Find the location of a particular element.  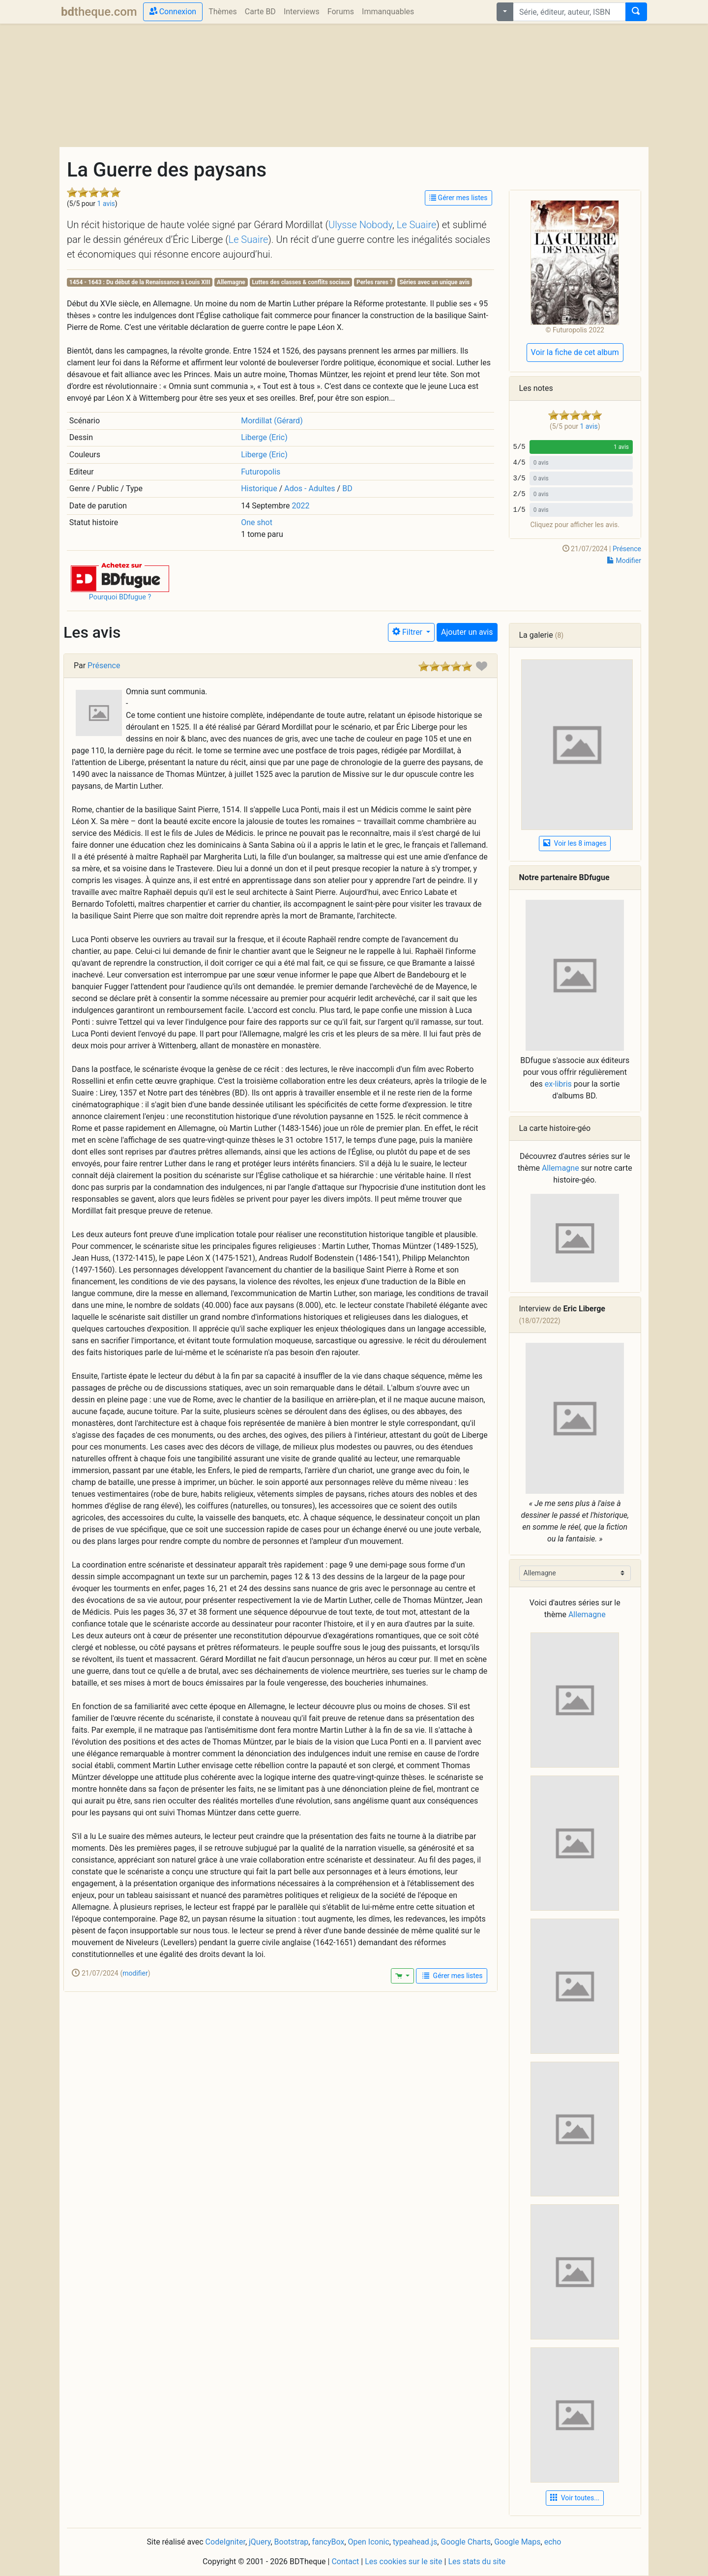

Voir la fiche de cet album is located at coordinates (575, 352).